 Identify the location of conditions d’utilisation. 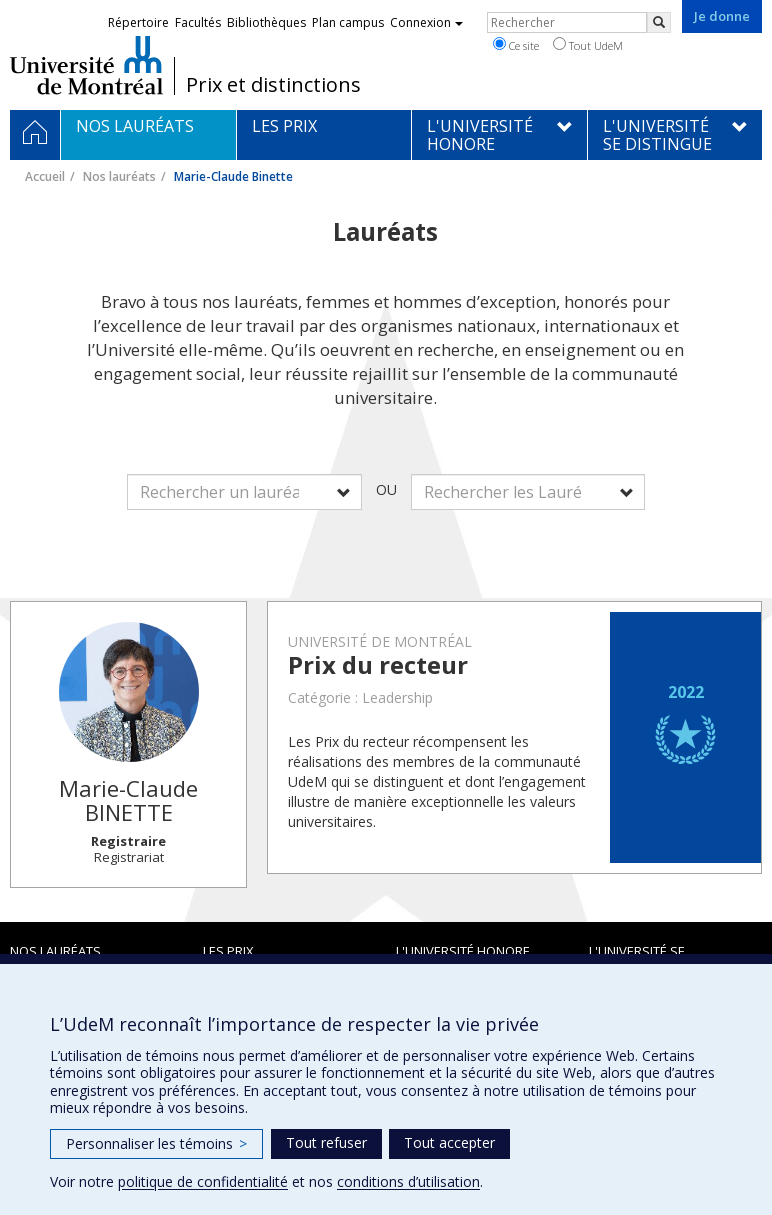
(408, 1181).